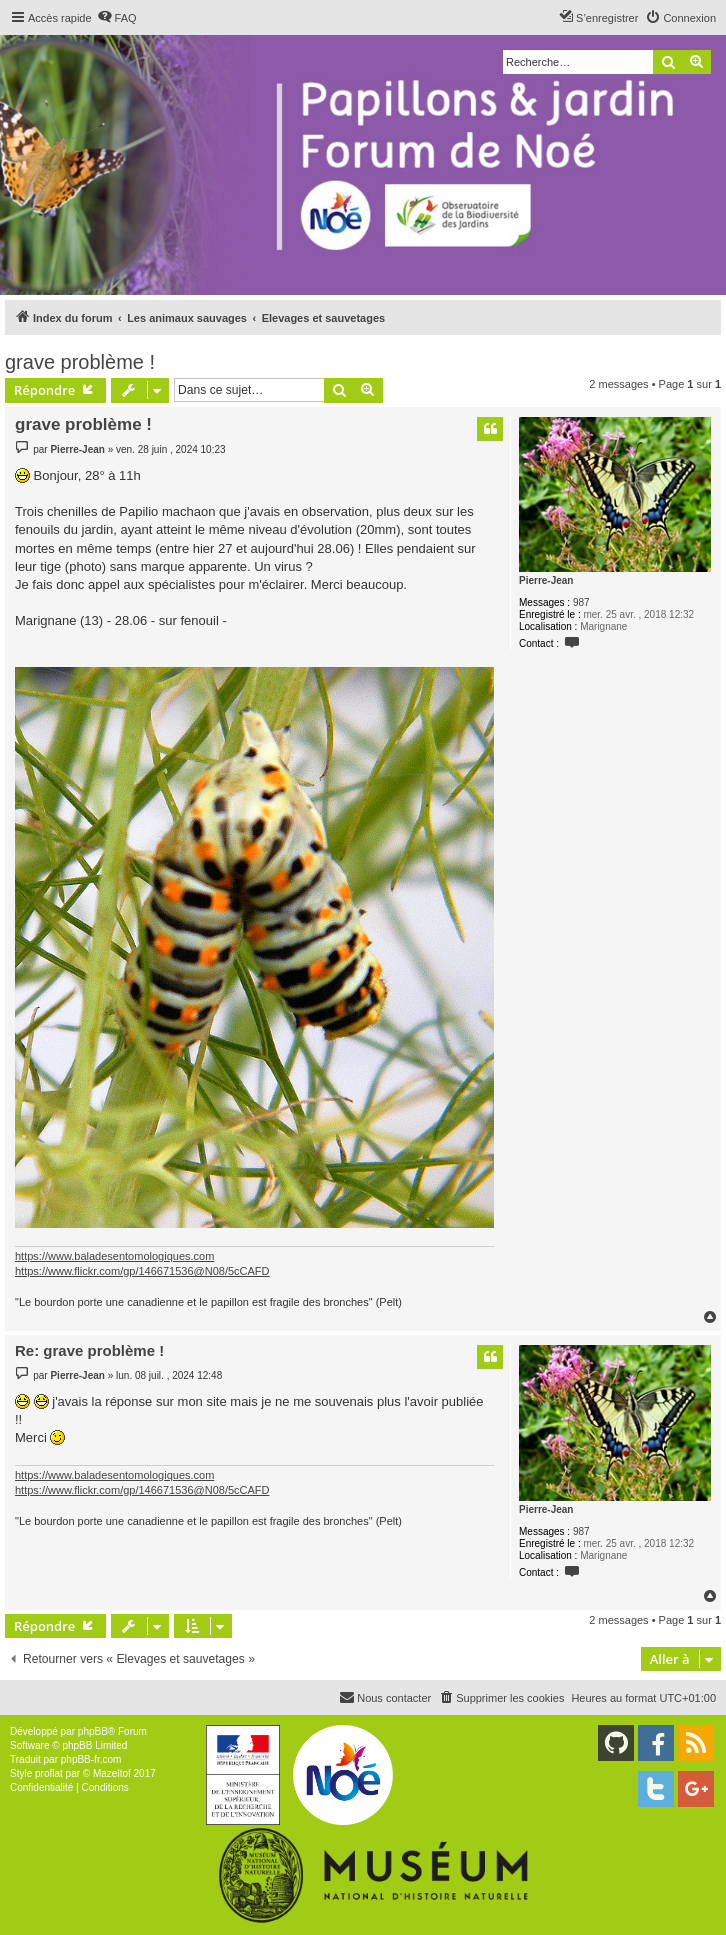 The height and width of the screenshot is (1935, 726). What do you see at coordinates (112, 1773) in the screenshot?
I see `Mazeltof` at bounding box center [112, 1773].